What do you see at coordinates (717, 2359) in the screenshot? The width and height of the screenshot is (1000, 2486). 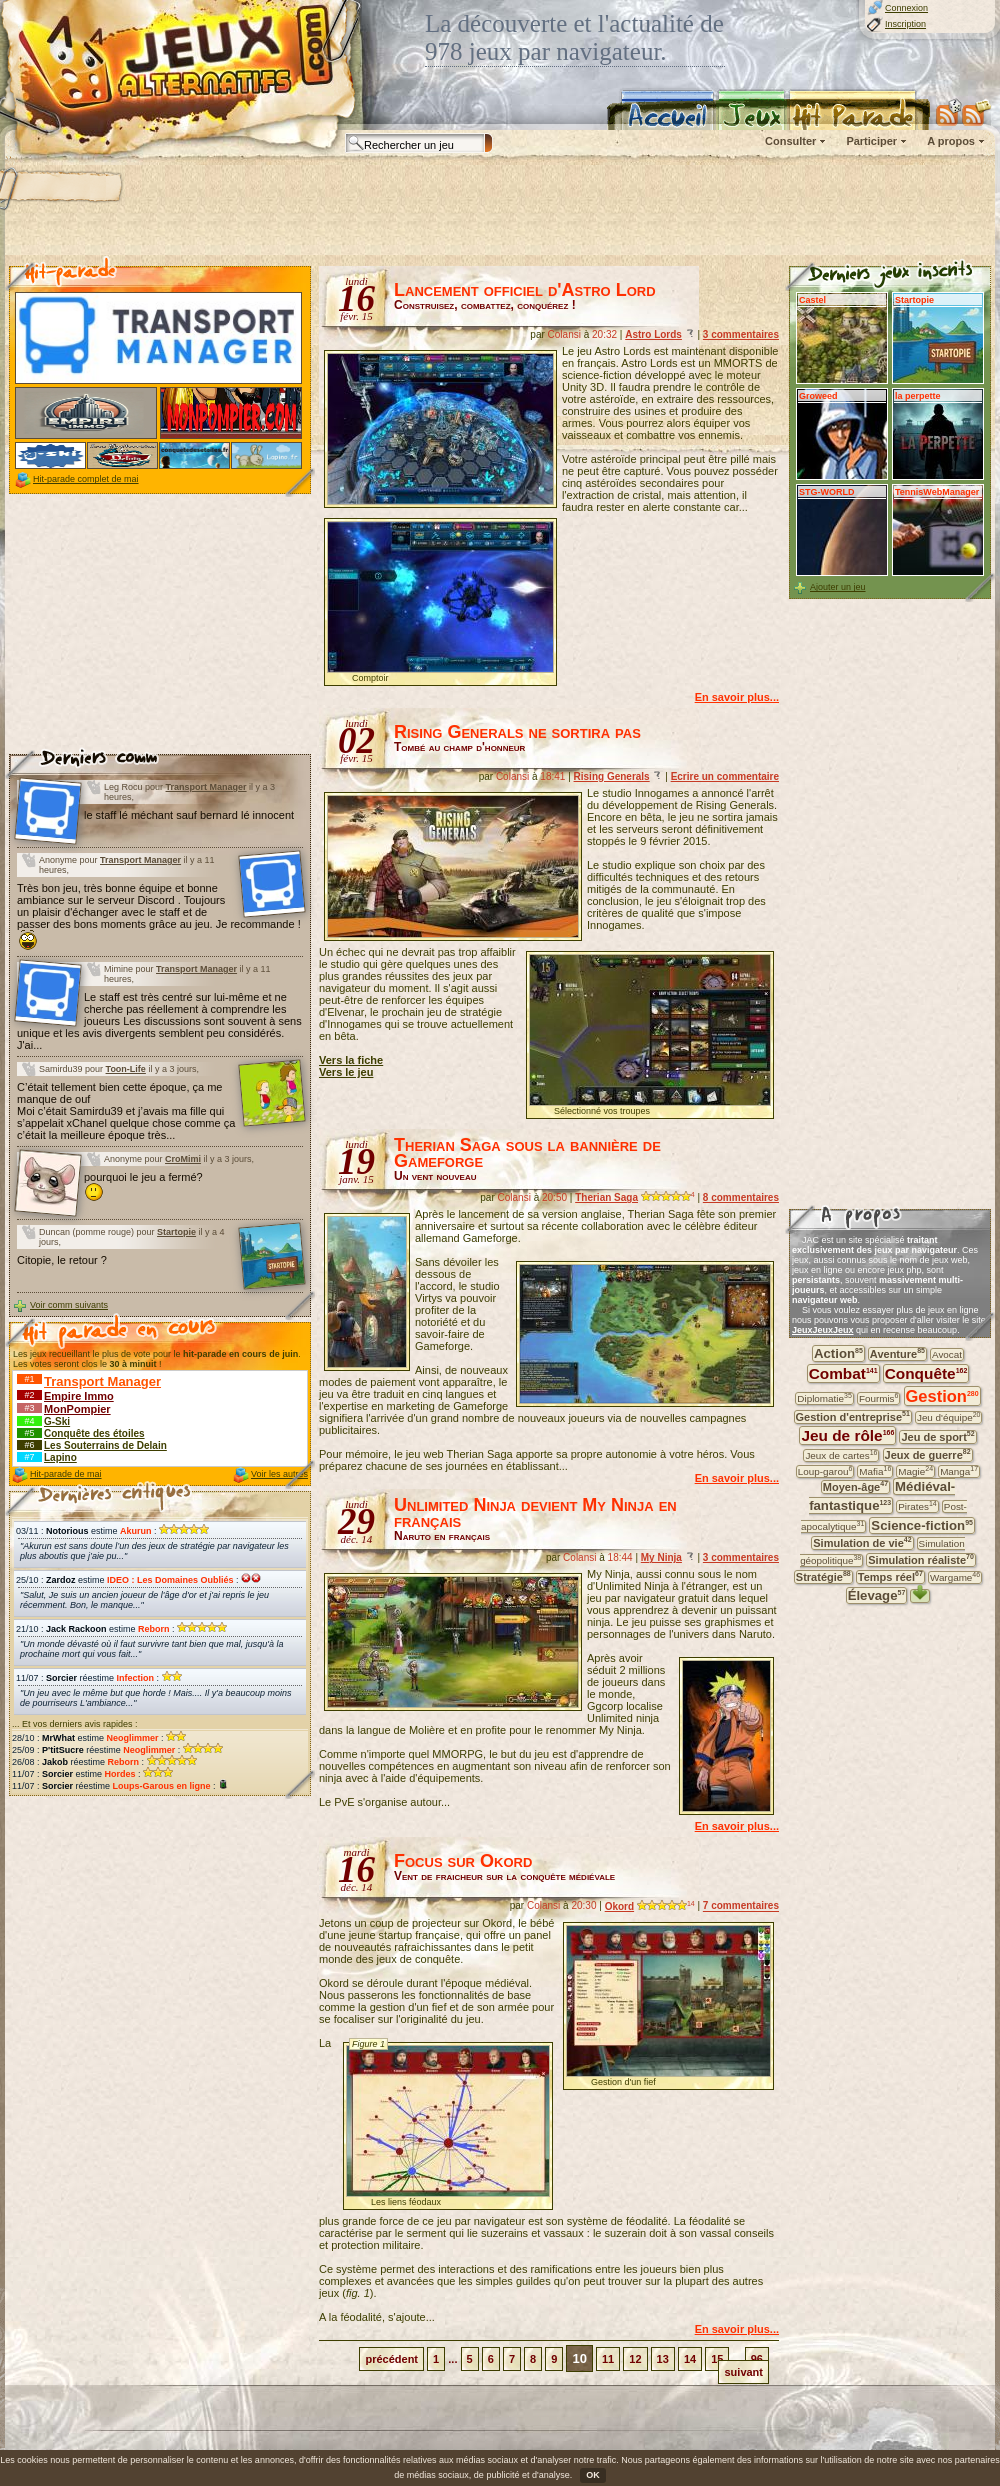 I see `15` at bounding box center [717, 2359].